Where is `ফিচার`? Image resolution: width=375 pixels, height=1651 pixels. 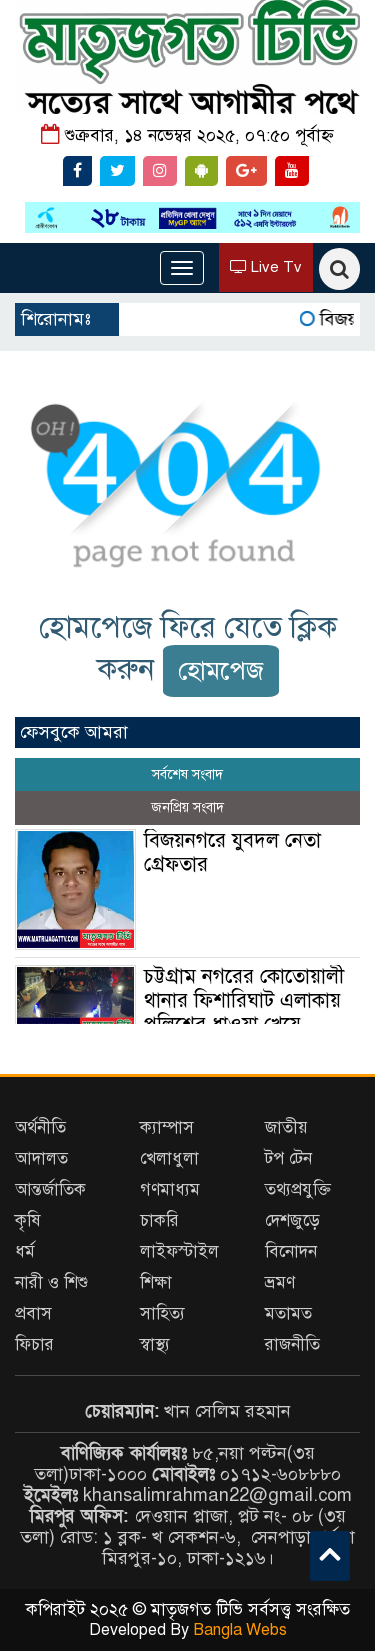 ফিচার is located at coordinates (34, 1344).